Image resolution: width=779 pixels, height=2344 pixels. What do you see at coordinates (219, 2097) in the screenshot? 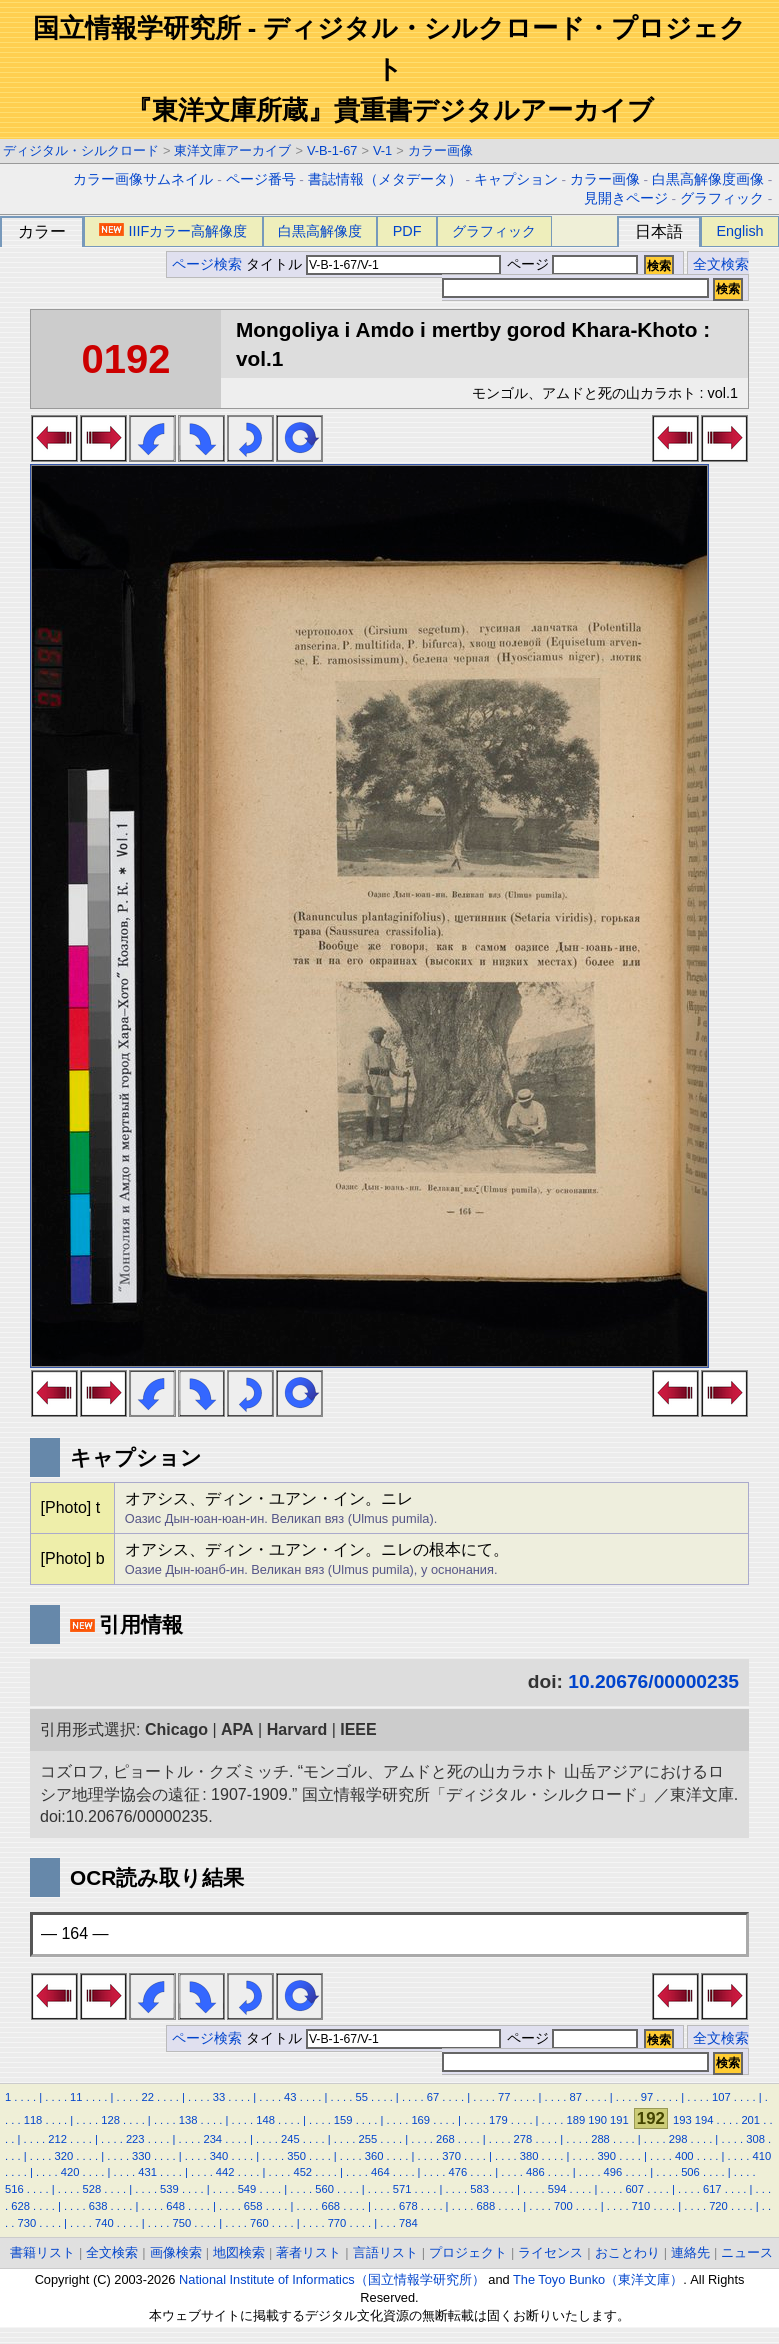
I see `33` at bounding box center [219, 2097].